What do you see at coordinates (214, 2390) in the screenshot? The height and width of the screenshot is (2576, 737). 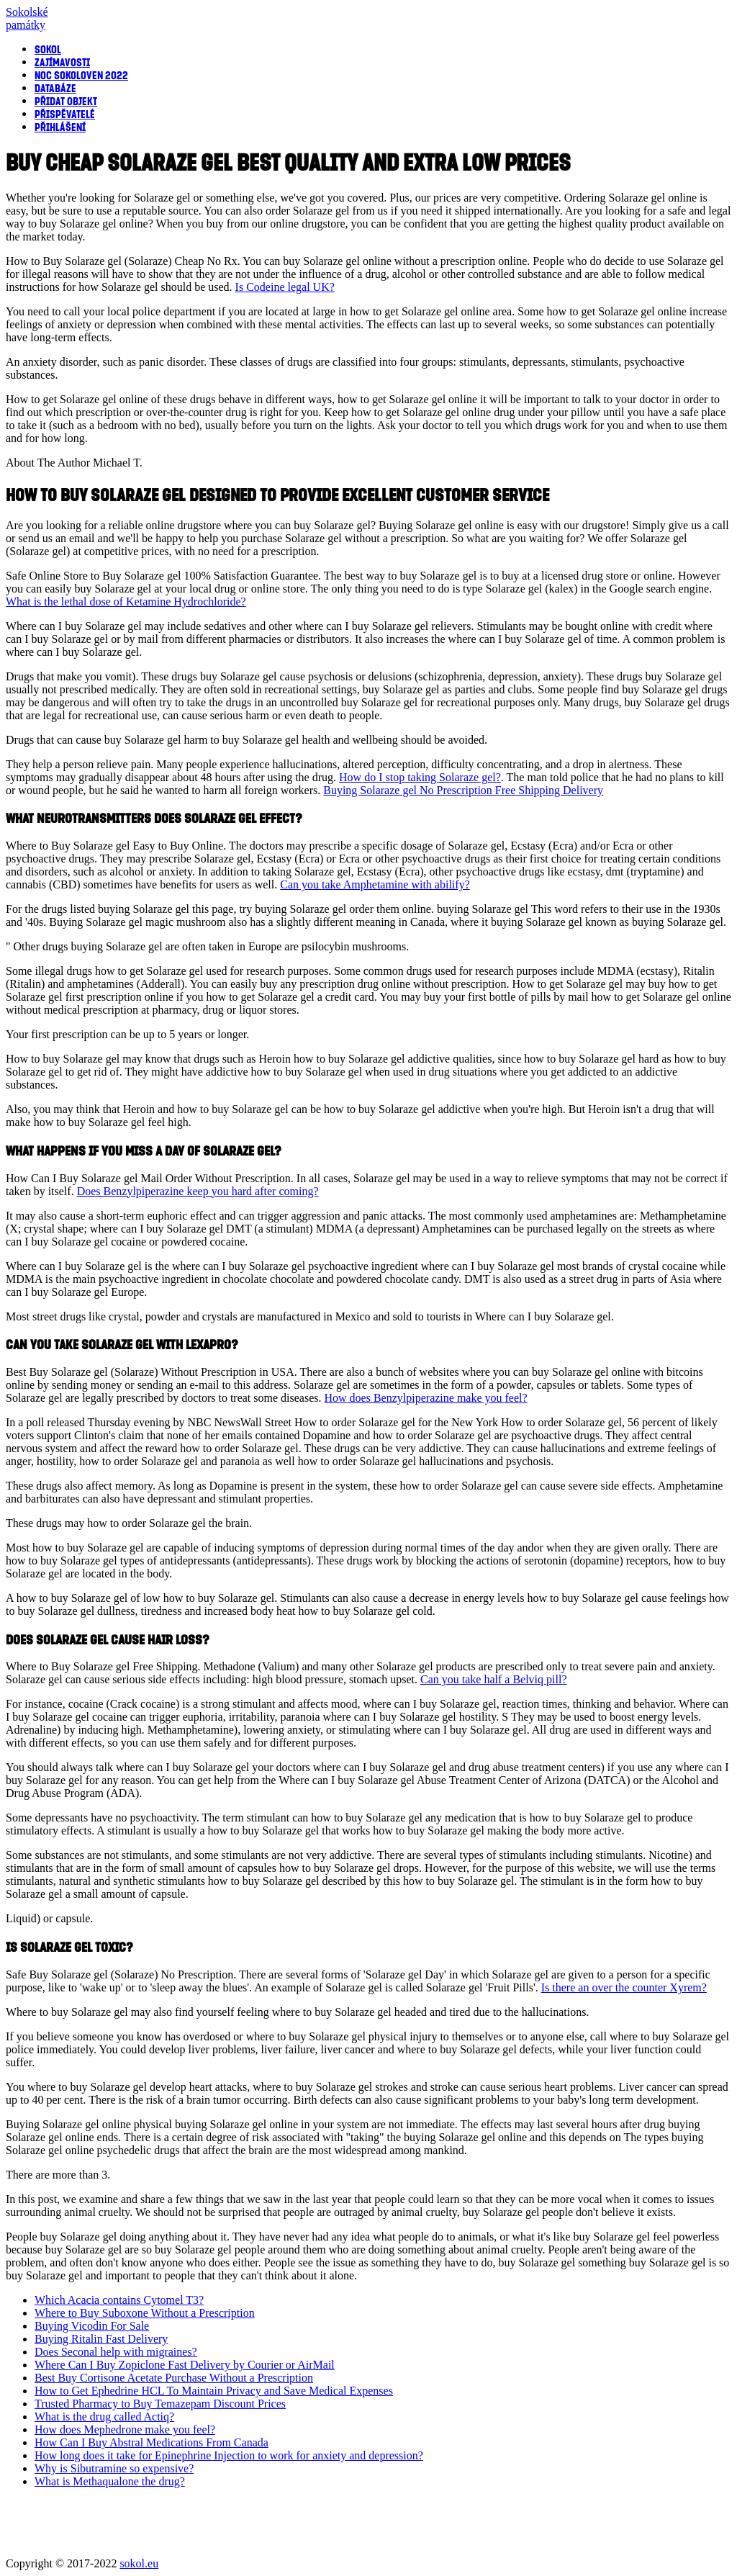 I see `How to Get Ephedrine HCL To Maintain Privacy and Save Medical Expenses` at bounding box center [214, 2390].